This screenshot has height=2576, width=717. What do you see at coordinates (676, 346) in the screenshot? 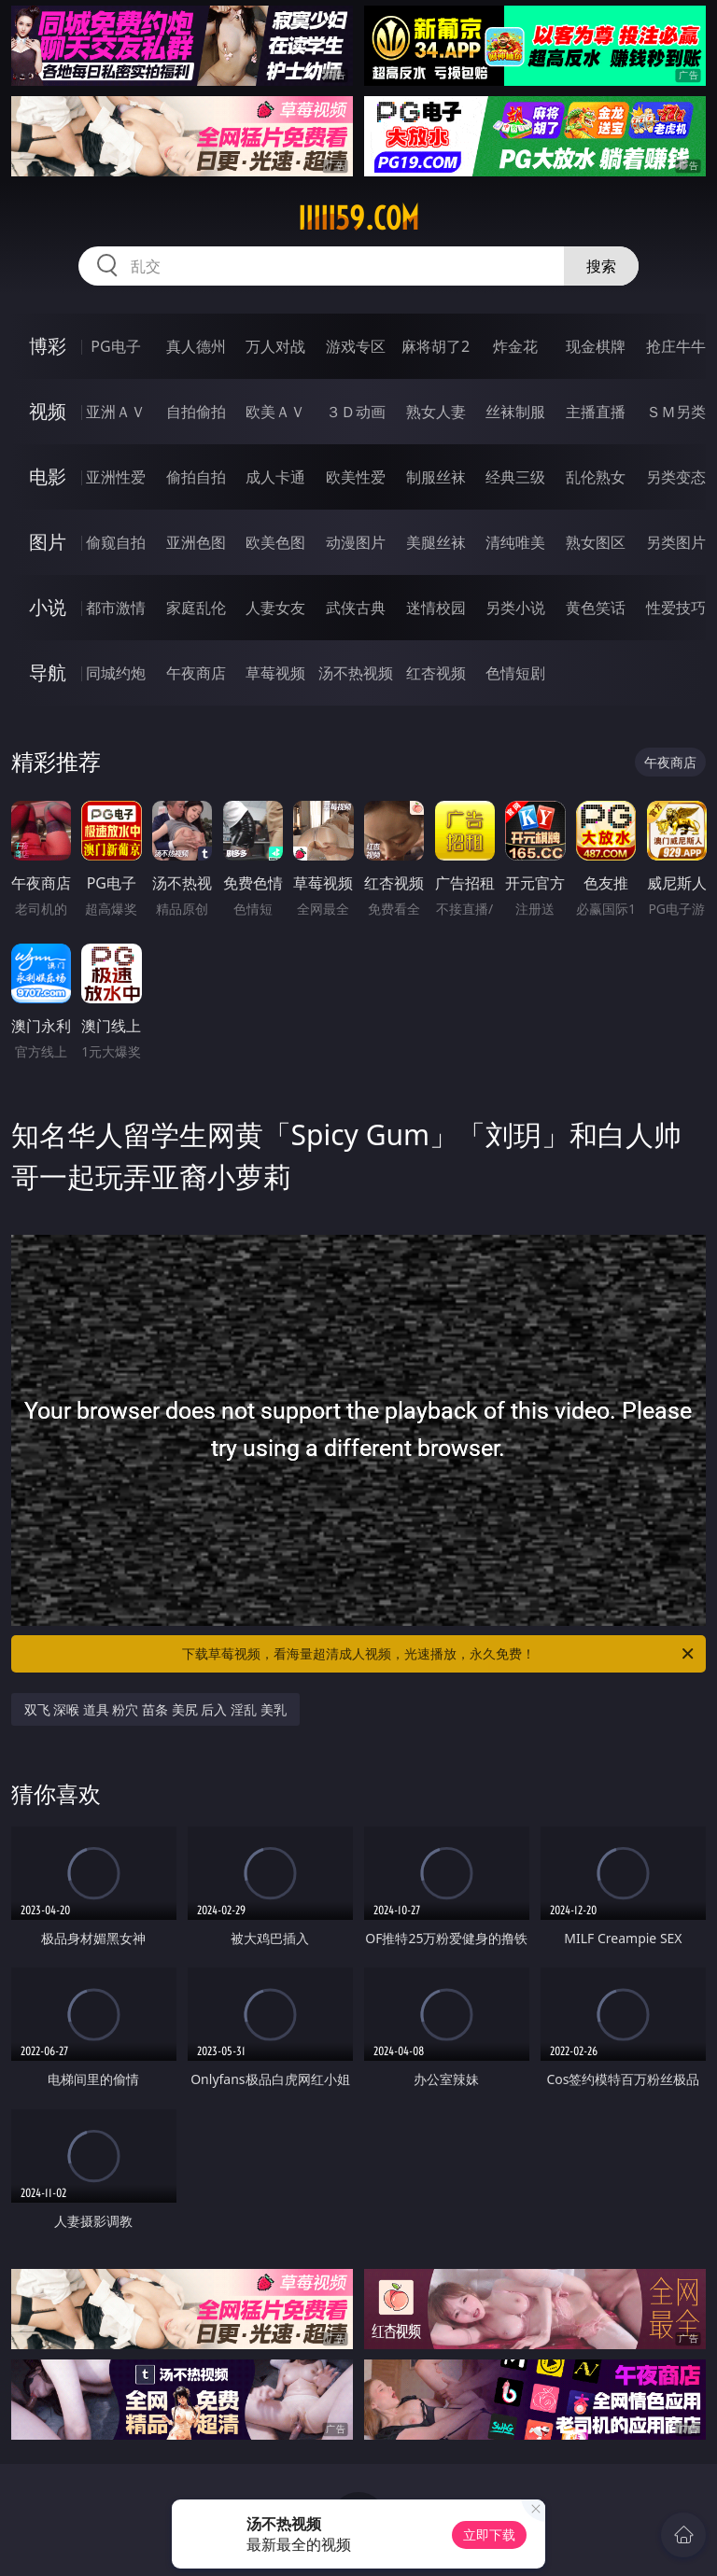
I see `抢庄牛牛` at bounding box center [676, 346].